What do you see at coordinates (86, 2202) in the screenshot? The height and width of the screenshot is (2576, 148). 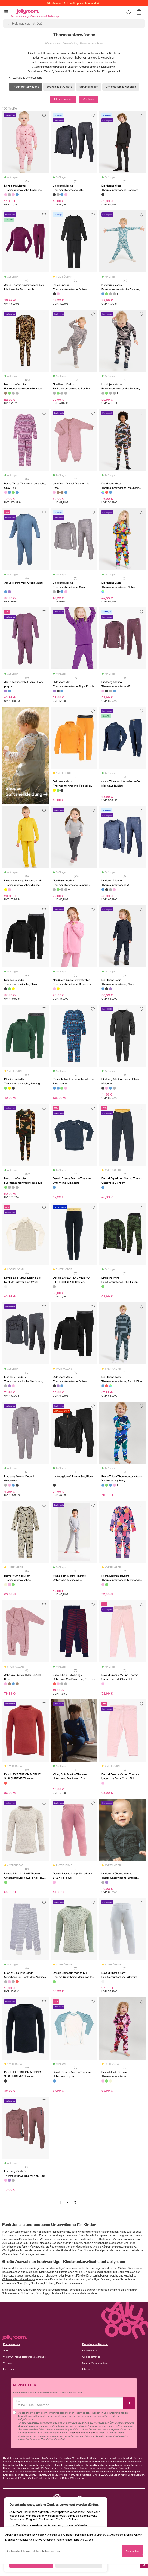 I see `Weiter` at bounding box center [86, 2202].